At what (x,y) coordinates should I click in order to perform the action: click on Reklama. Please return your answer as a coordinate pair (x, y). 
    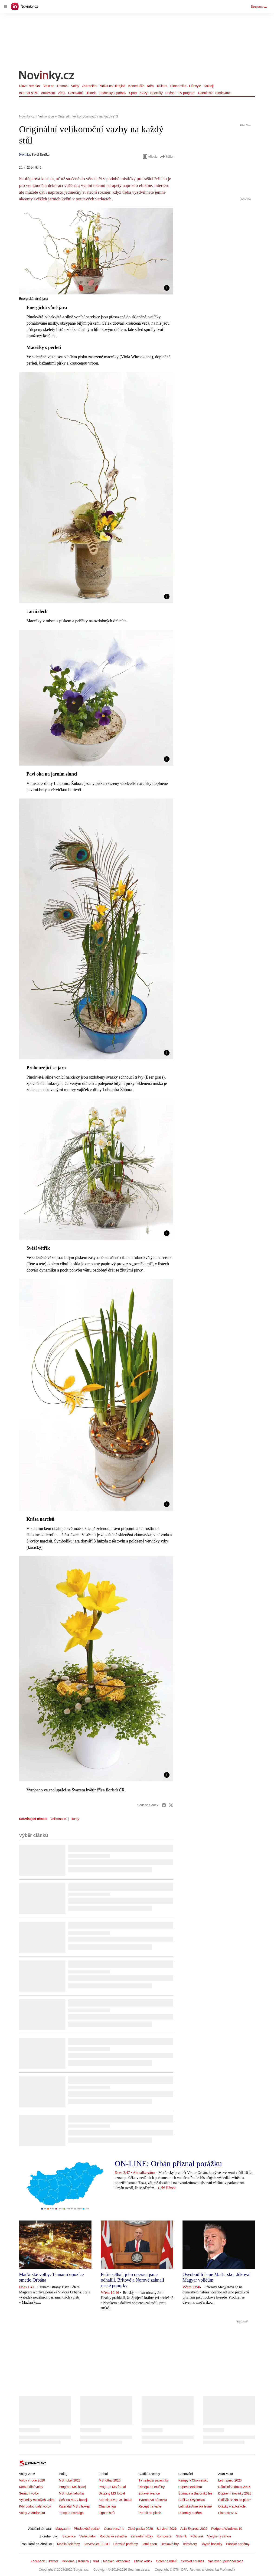
    Looking at the image, I should click on (68, 2561).